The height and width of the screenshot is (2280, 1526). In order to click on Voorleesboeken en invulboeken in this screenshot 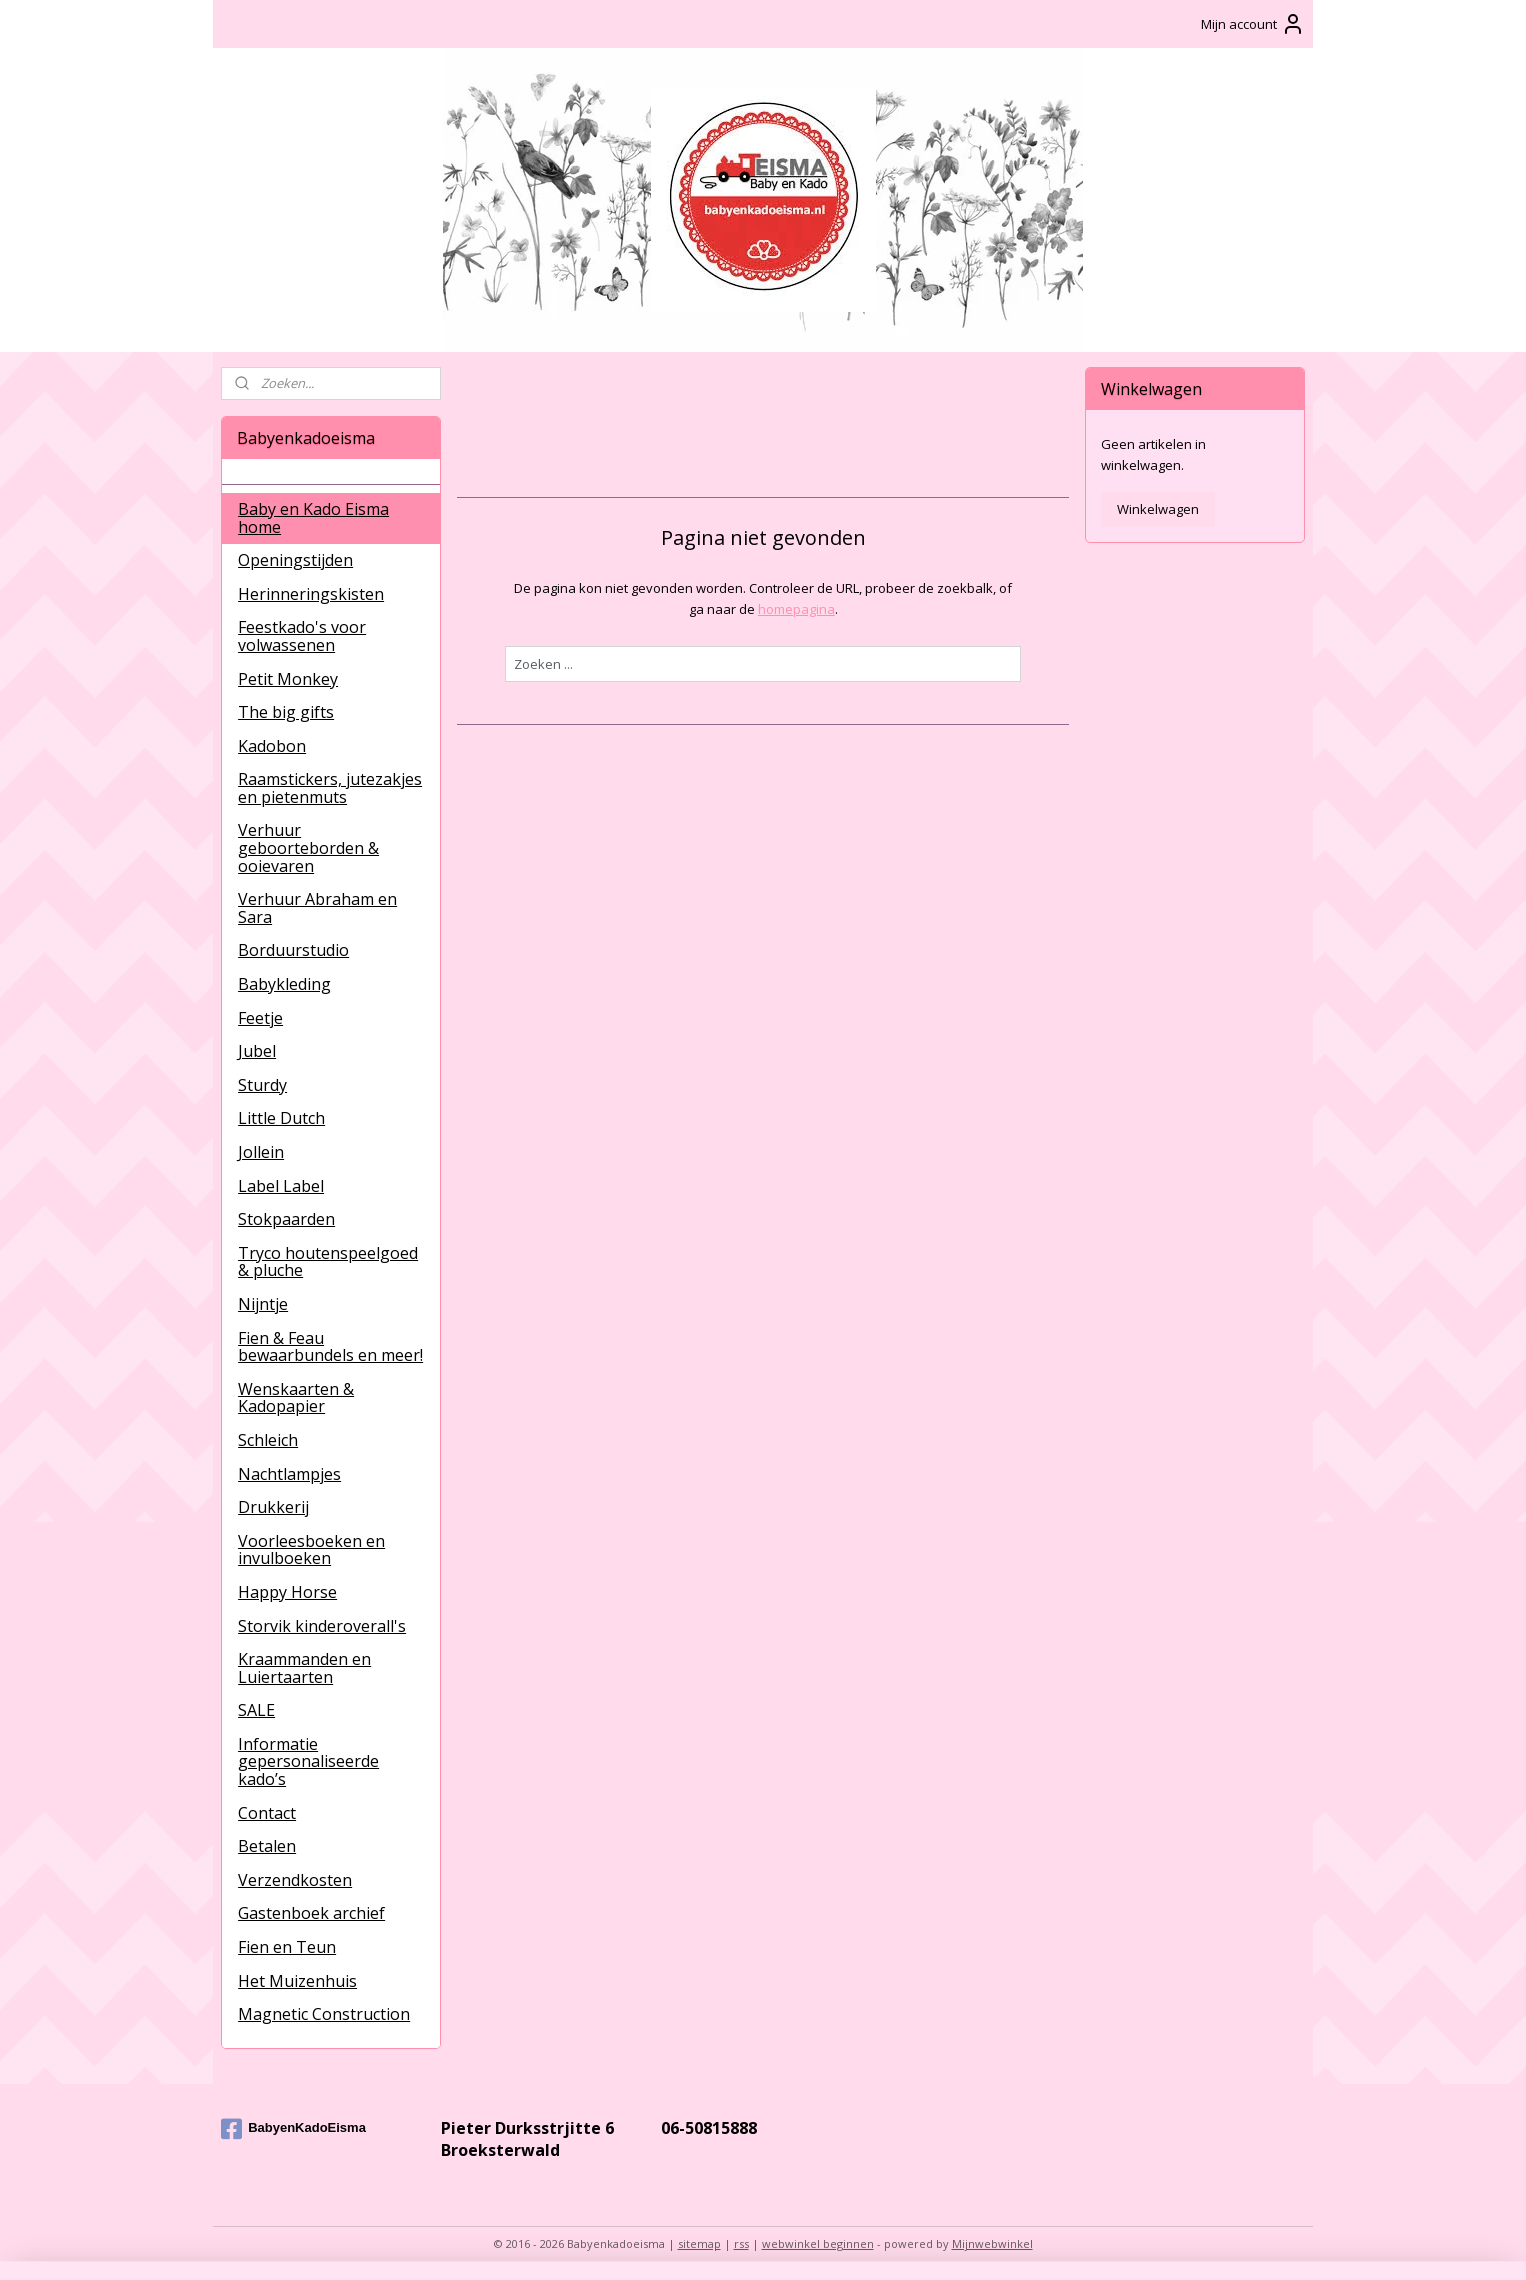, I will do `click(311, 1550)`.